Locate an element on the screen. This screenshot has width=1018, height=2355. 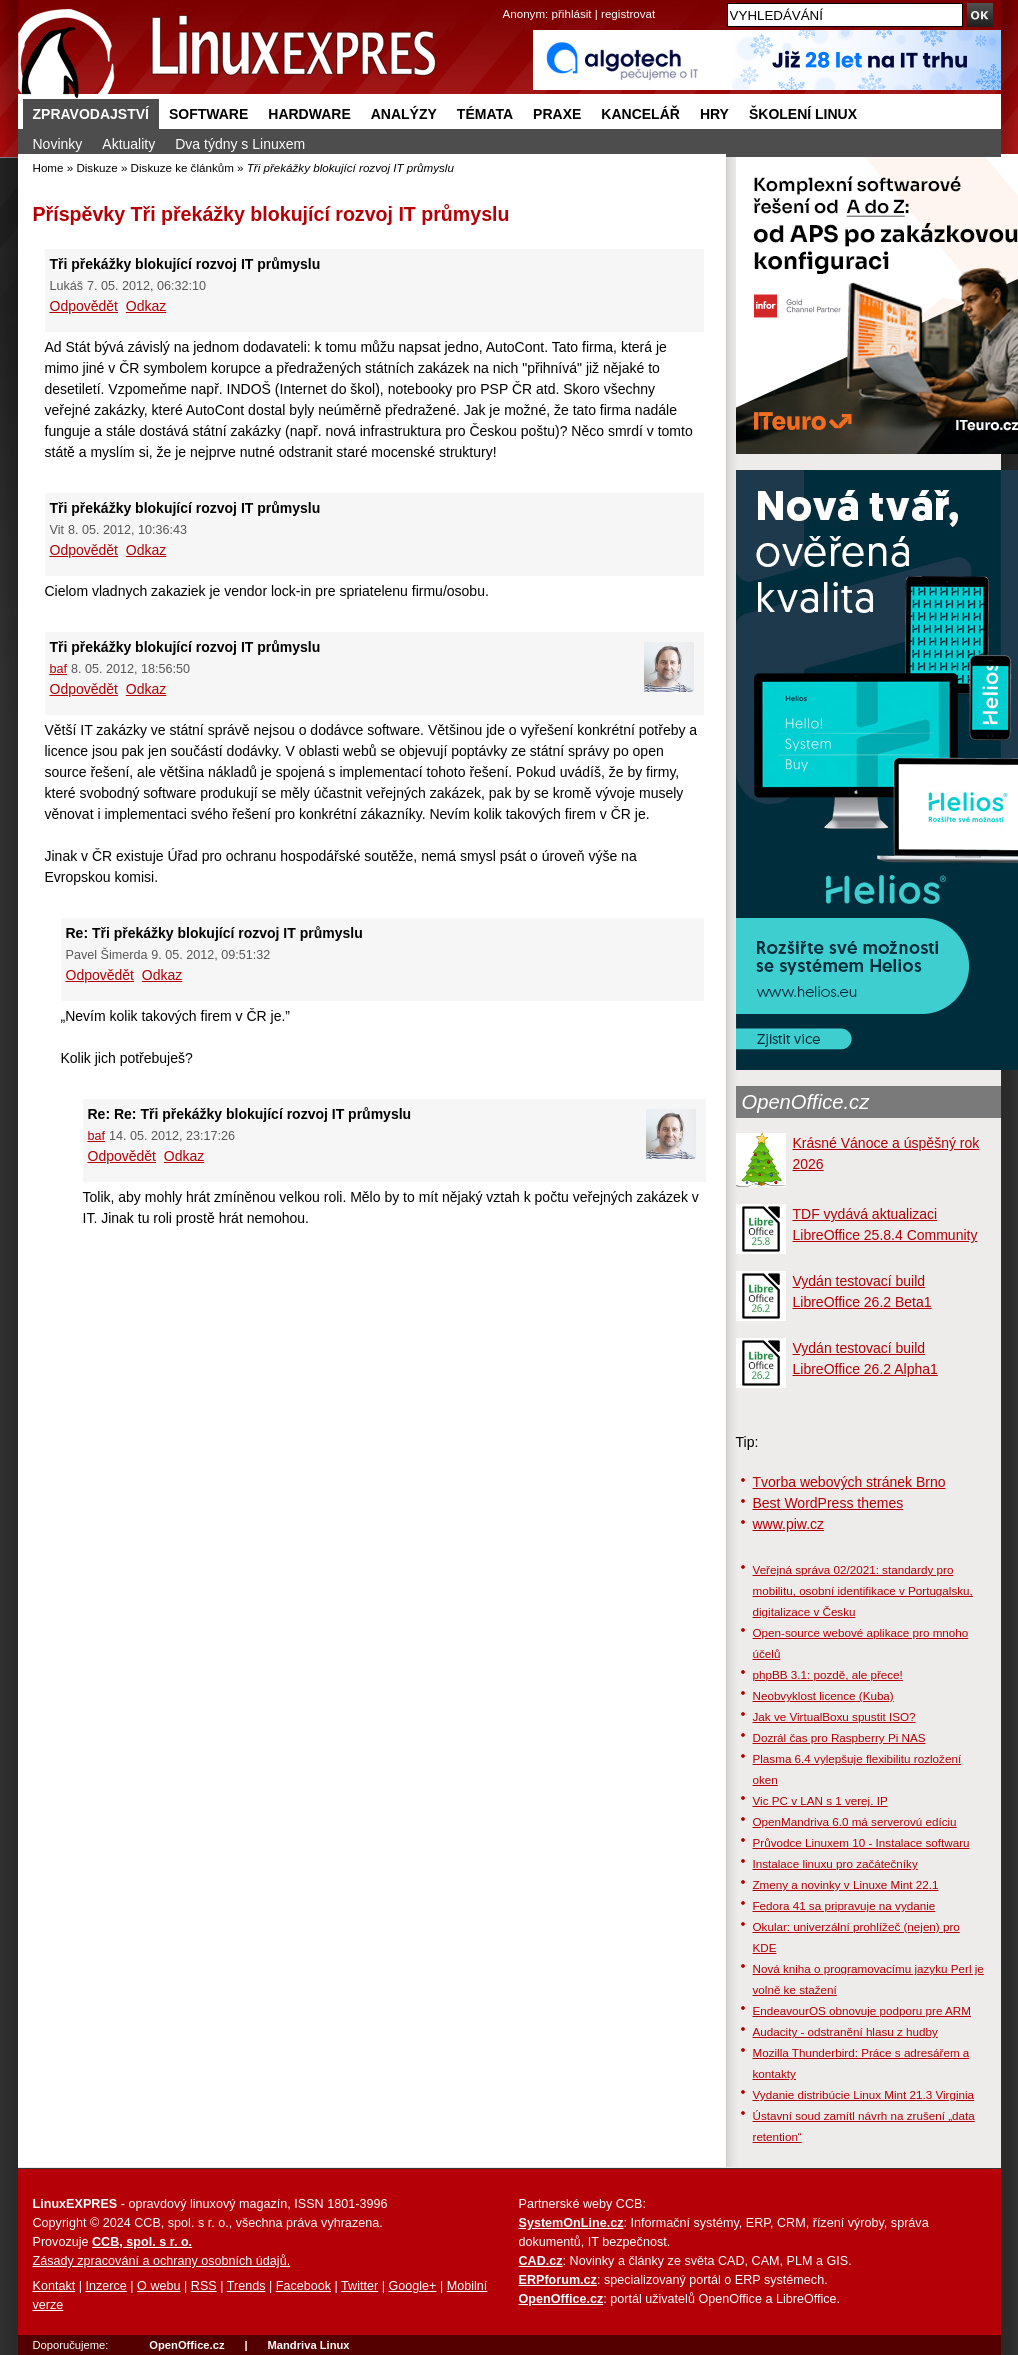
Školení Linux is located at coordinates (803, 114).